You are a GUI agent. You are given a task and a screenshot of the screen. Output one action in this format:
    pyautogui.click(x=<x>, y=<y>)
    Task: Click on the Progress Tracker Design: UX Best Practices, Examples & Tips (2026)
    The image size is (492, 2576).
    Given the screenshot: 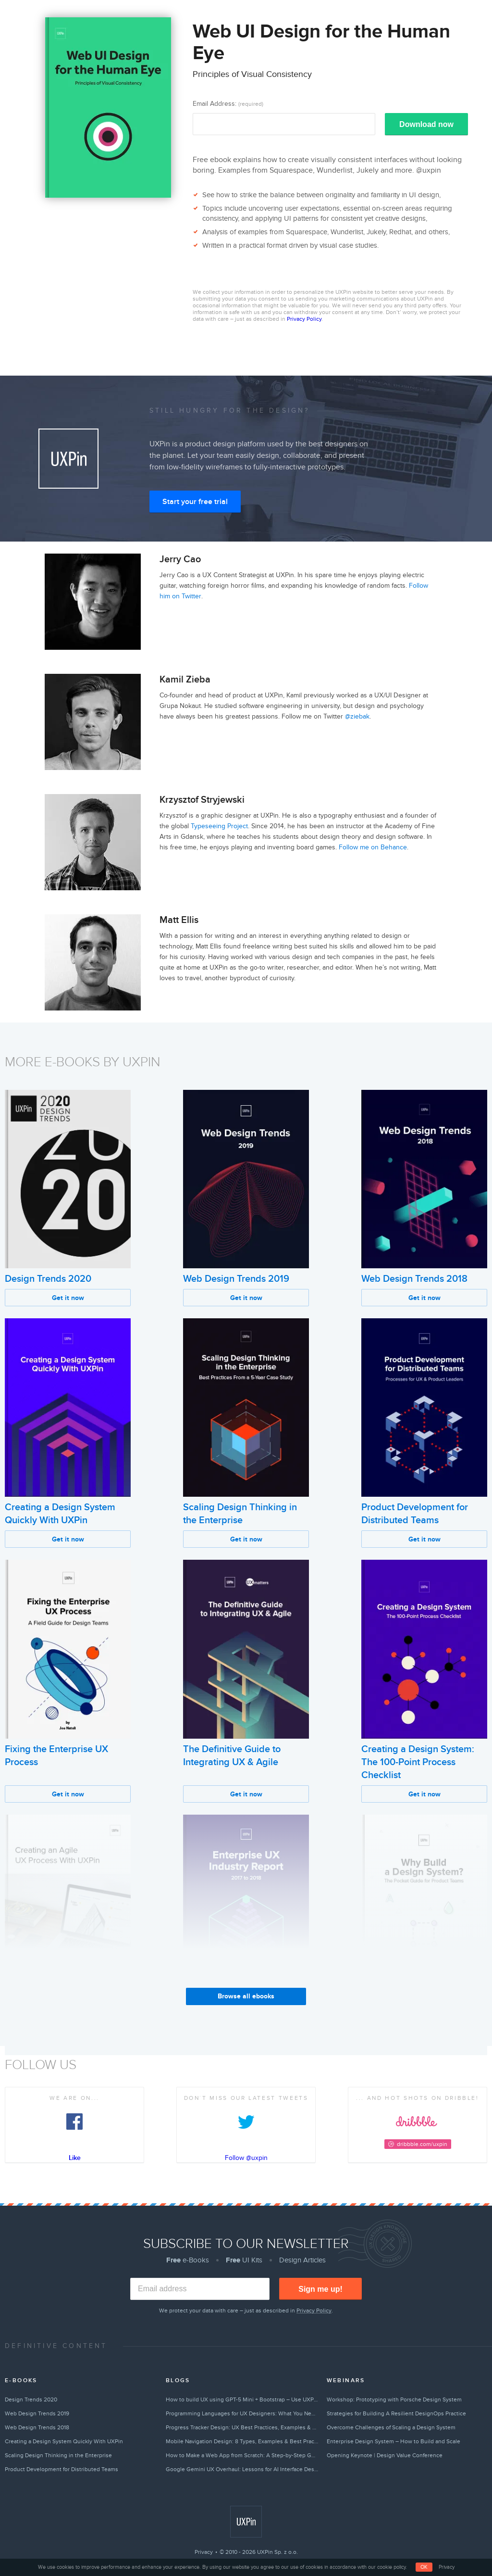 What is the action you would take?
    pyautogui.click(x=242, y=2427)
    